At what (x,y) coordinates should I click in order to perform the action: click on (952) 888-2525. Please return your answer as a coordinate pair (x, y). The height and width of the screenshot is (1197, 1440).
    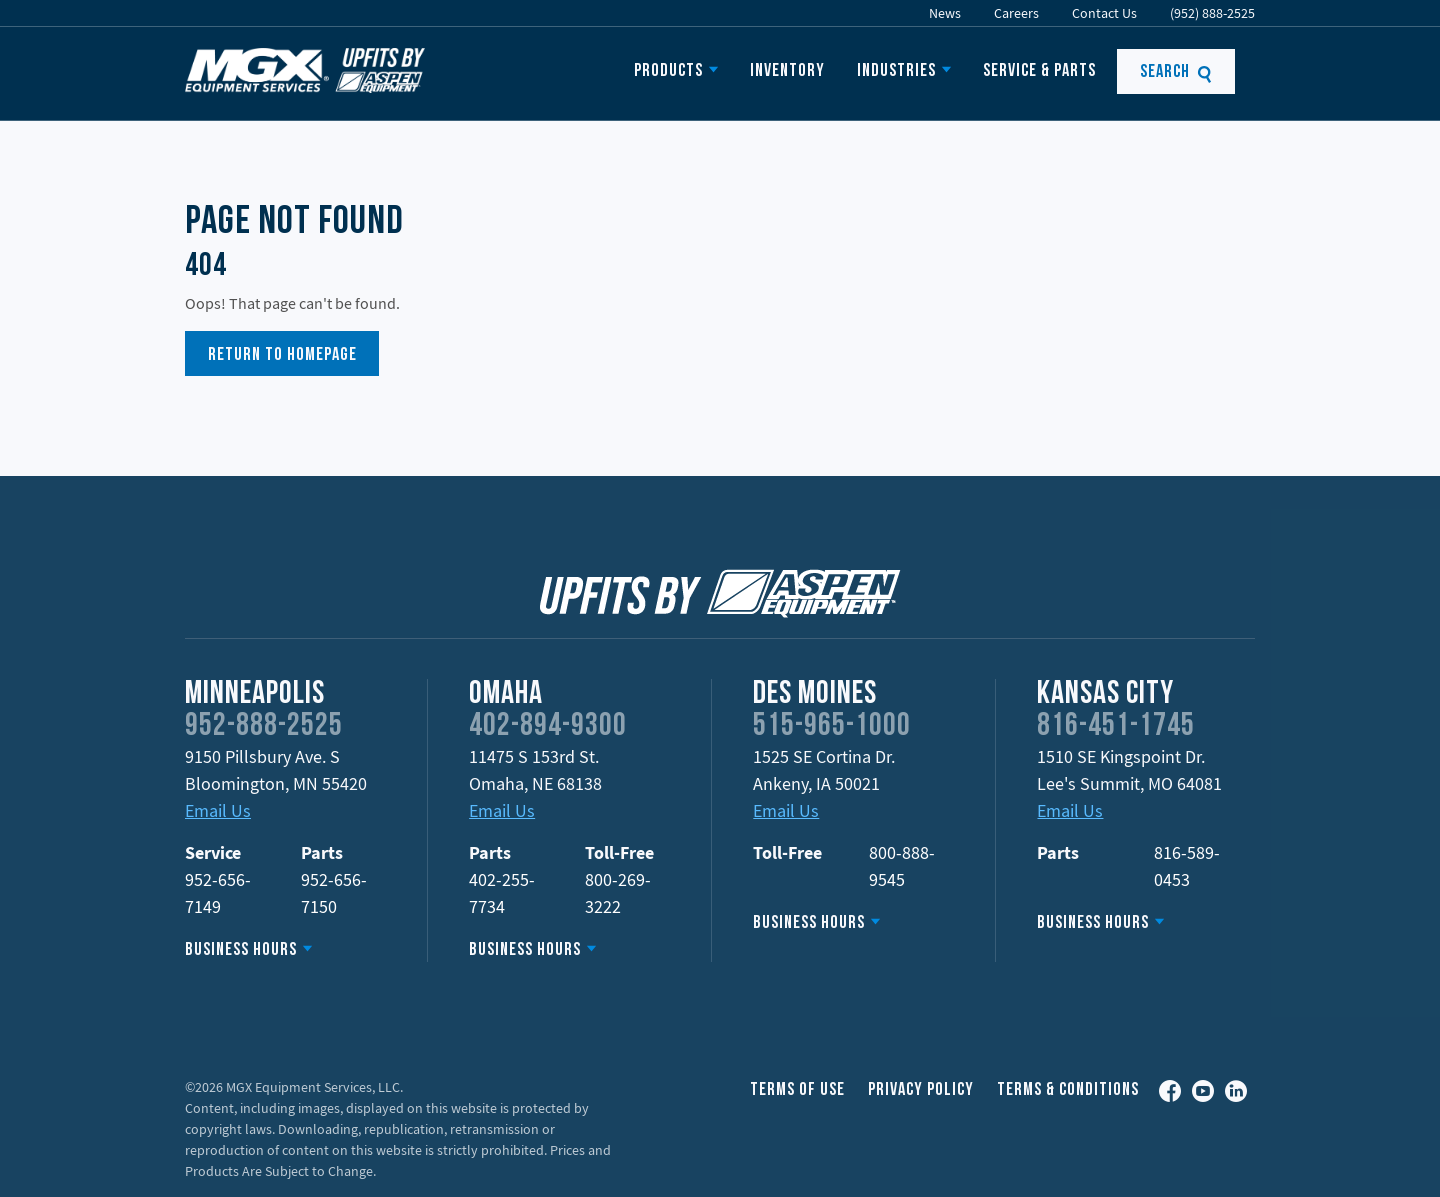
    Looking at the image, I should click on (1212, 13).